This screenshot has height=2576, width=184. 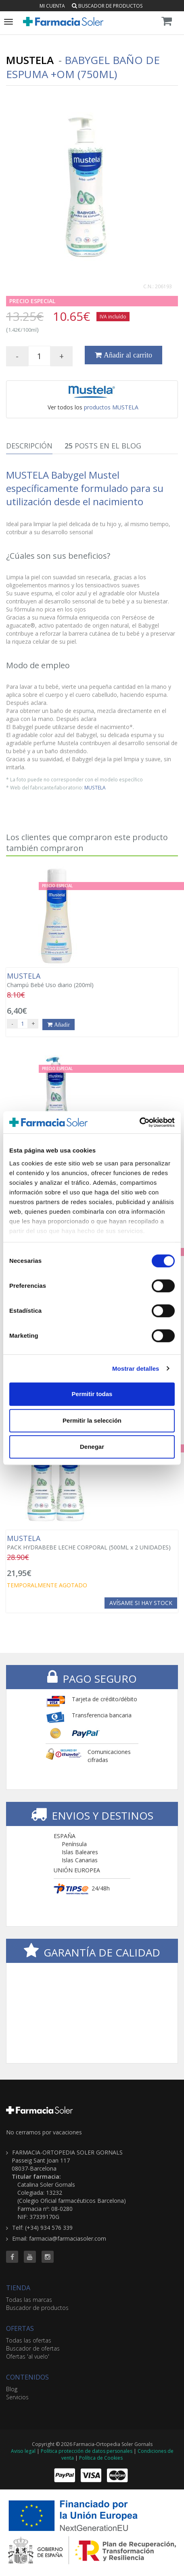 I want to click on Política protección de datos personales, so click(x=86, y=2451).